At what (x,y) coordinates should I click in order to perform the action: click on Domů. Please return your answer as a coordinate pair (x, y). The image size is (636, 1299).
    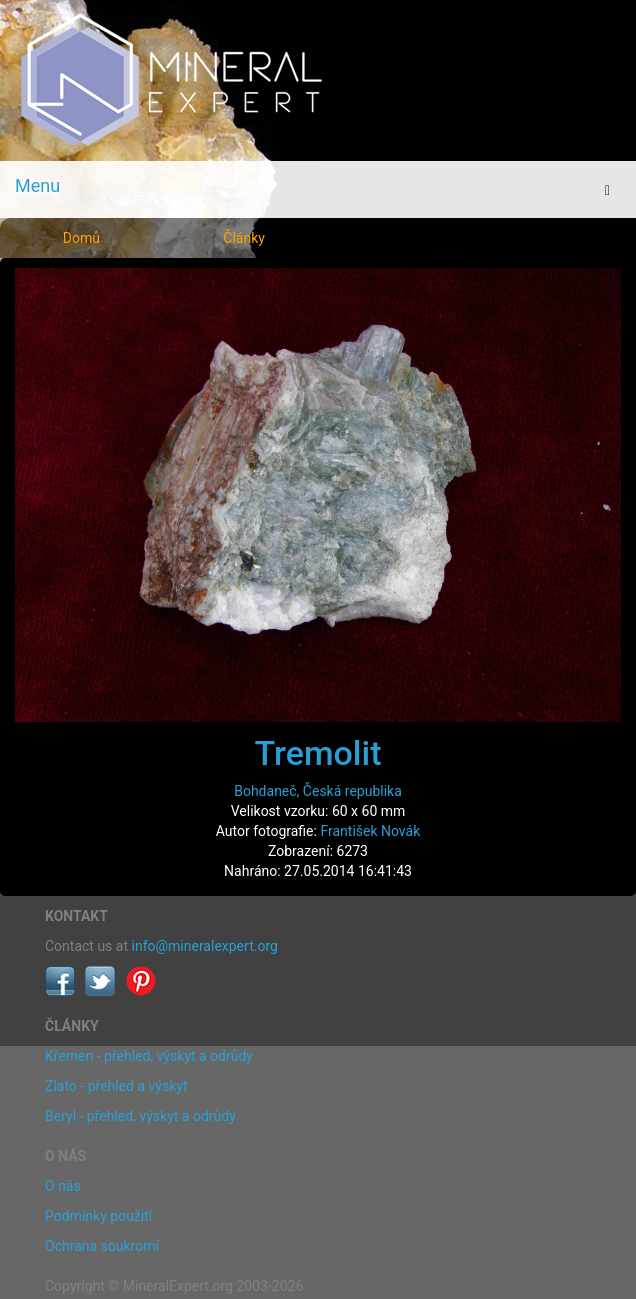
    Looking at the image, I should click on (81, 238).